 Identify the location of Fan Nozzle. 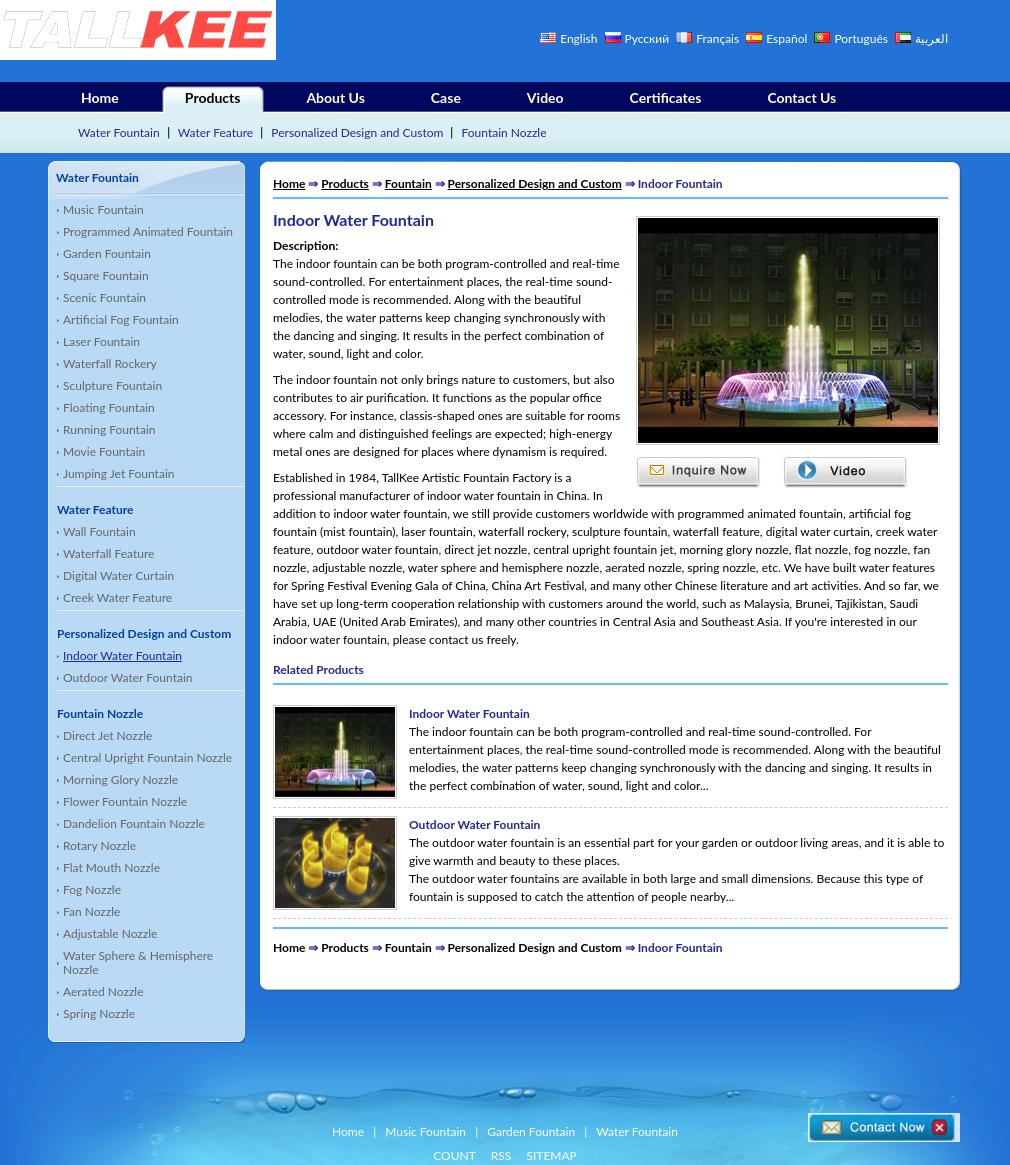
(91, 911).